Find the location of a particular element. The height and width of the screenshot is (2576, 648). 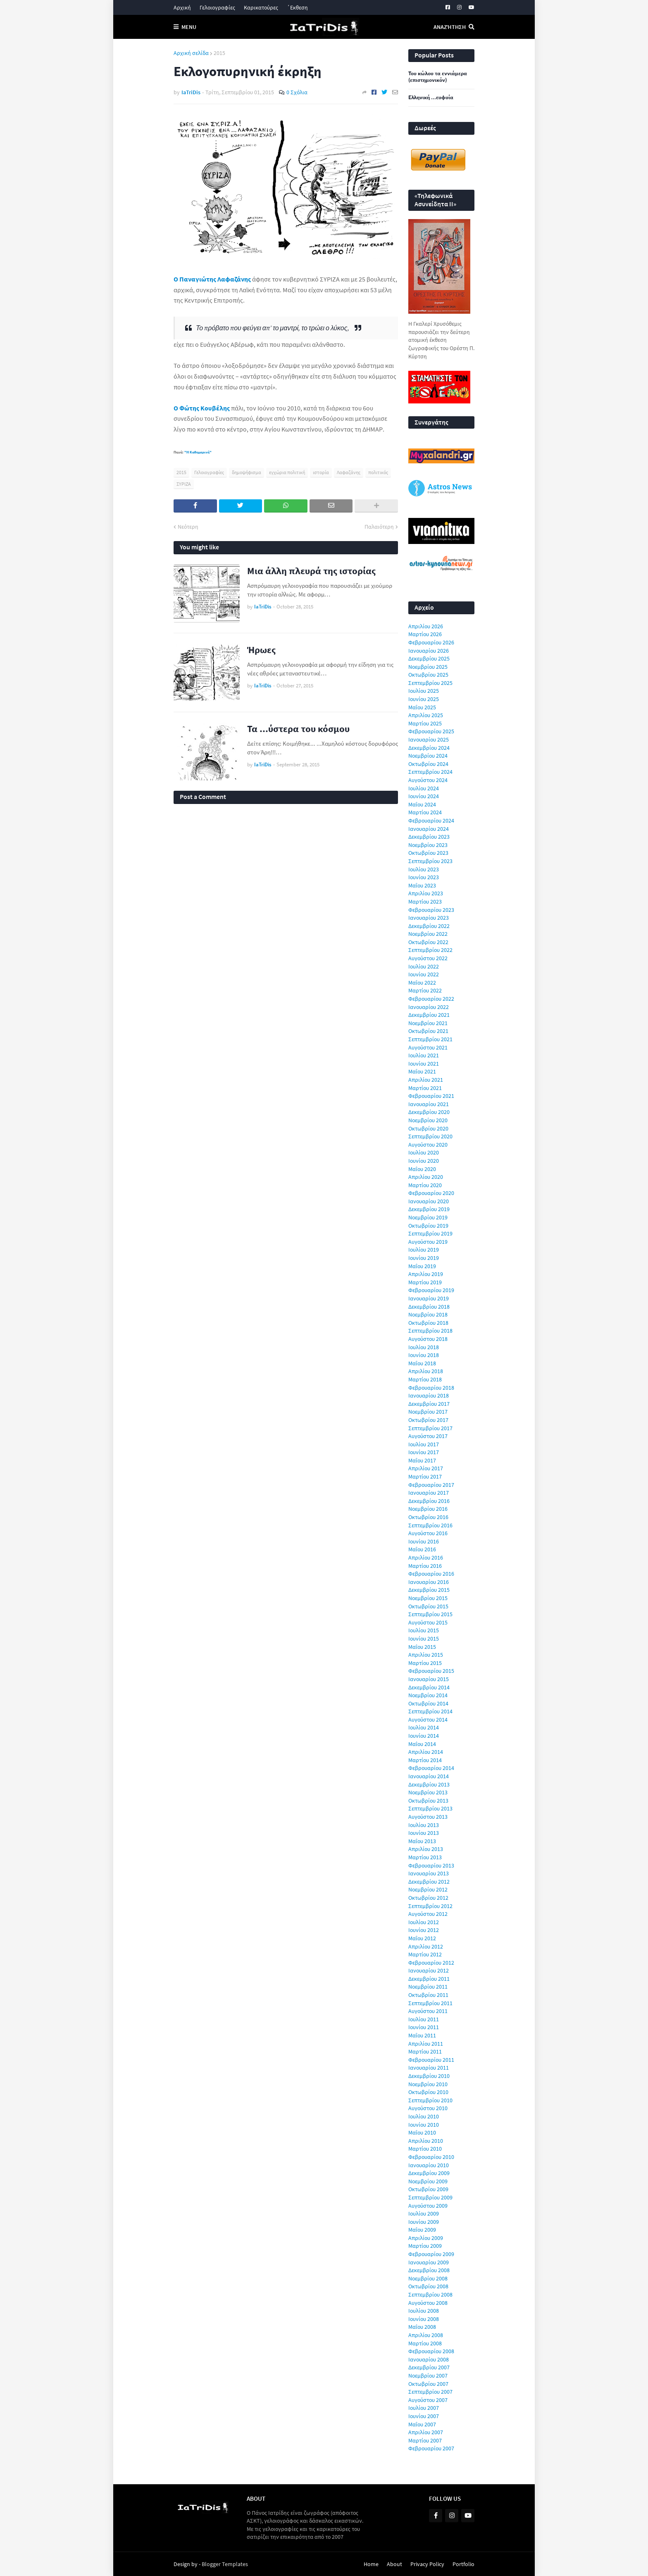

Νοεμβρίου 2019 is located at coordinates (428, 1217).